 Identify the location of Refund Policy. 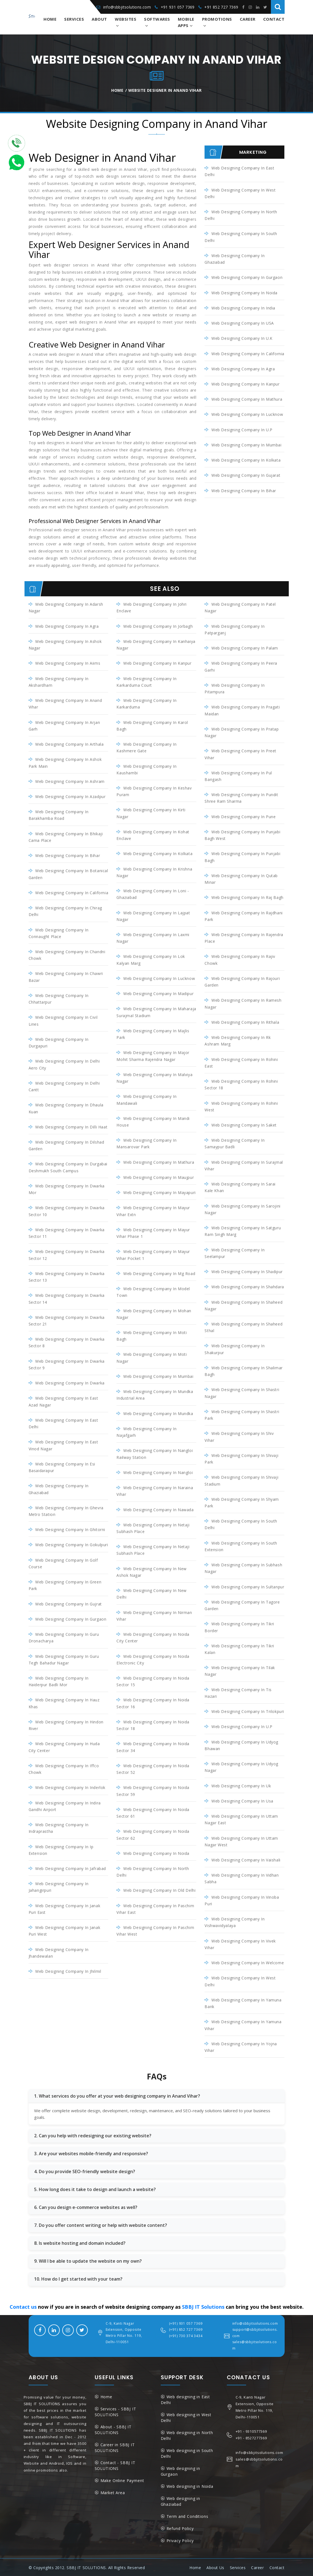
(180, 2527).